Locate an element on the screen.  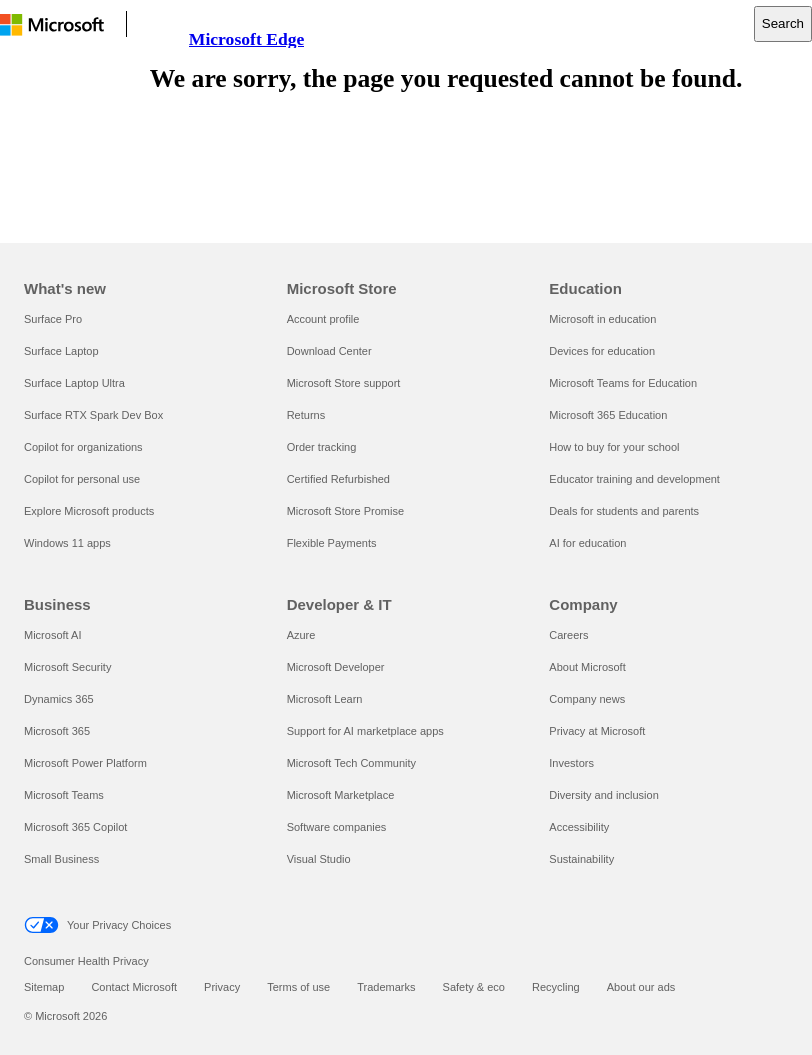
Microsoft Tech Community [Microsoft Tech Community Developer & IT] is located at coordinates (351, 763).